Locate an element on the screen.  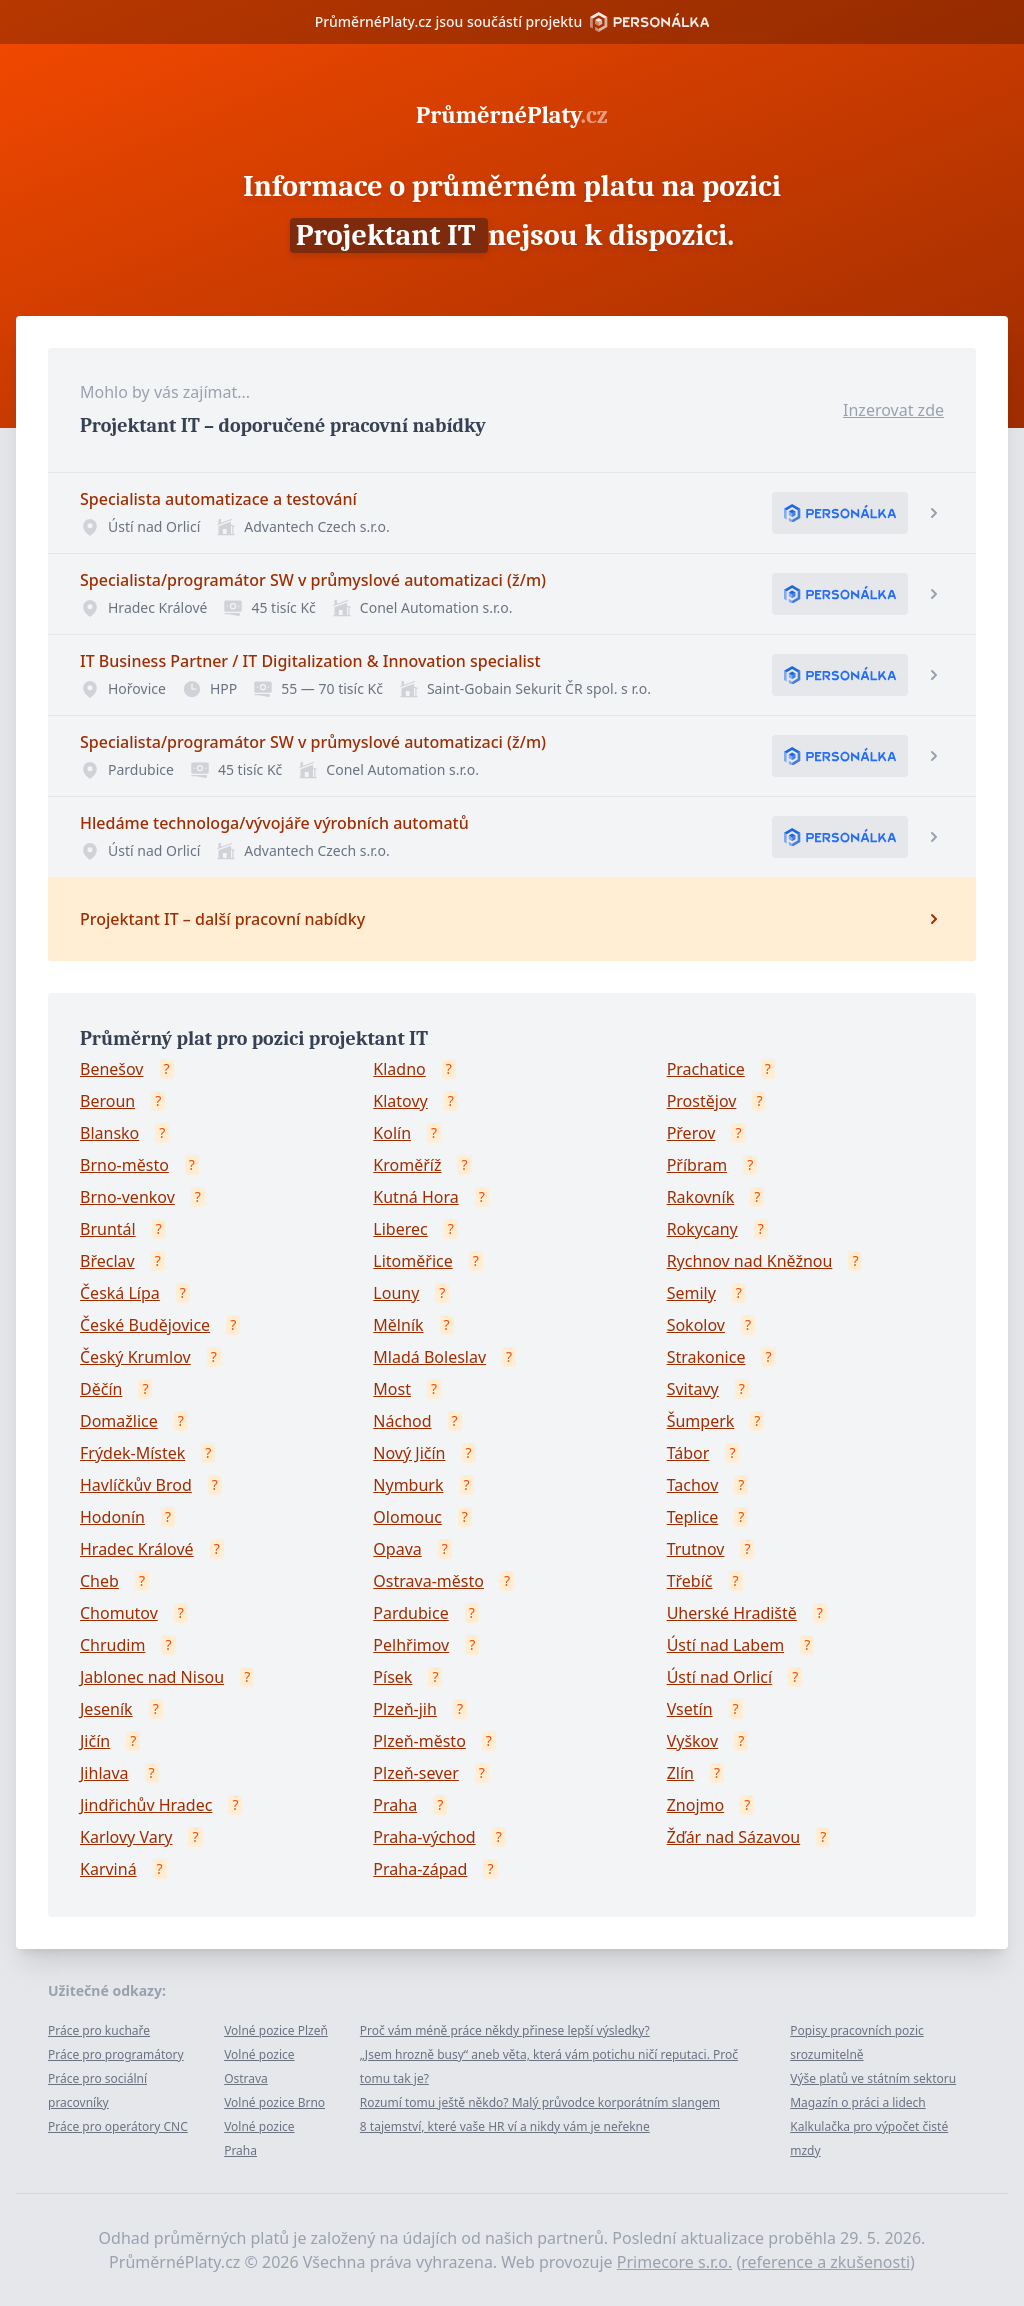
Brno-venkov is located at coordinates (127, 1197).